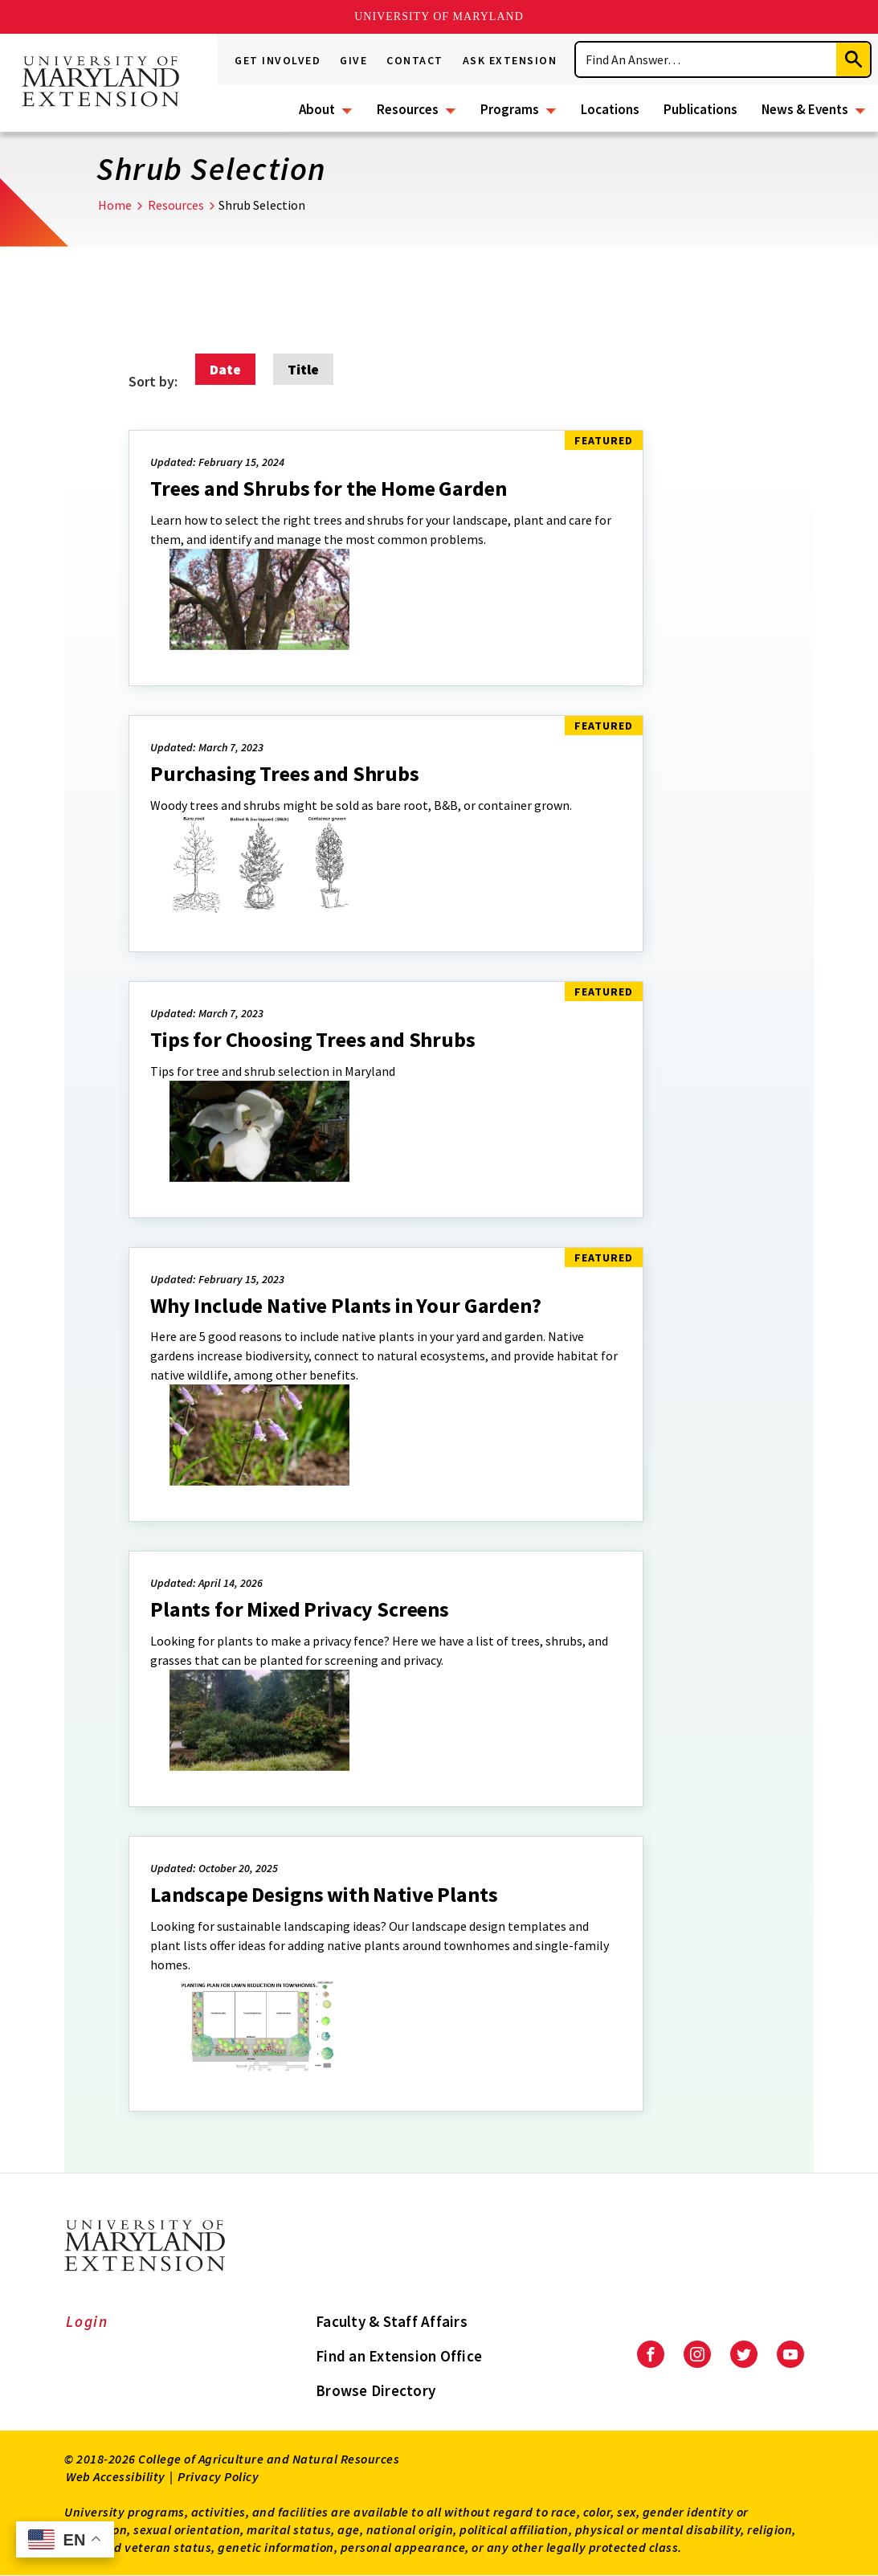 This screenshot has height=2576, width=878. Describe the element at coordinates (439, 16) in the screenshot. I see `University of Maryland` at that location.